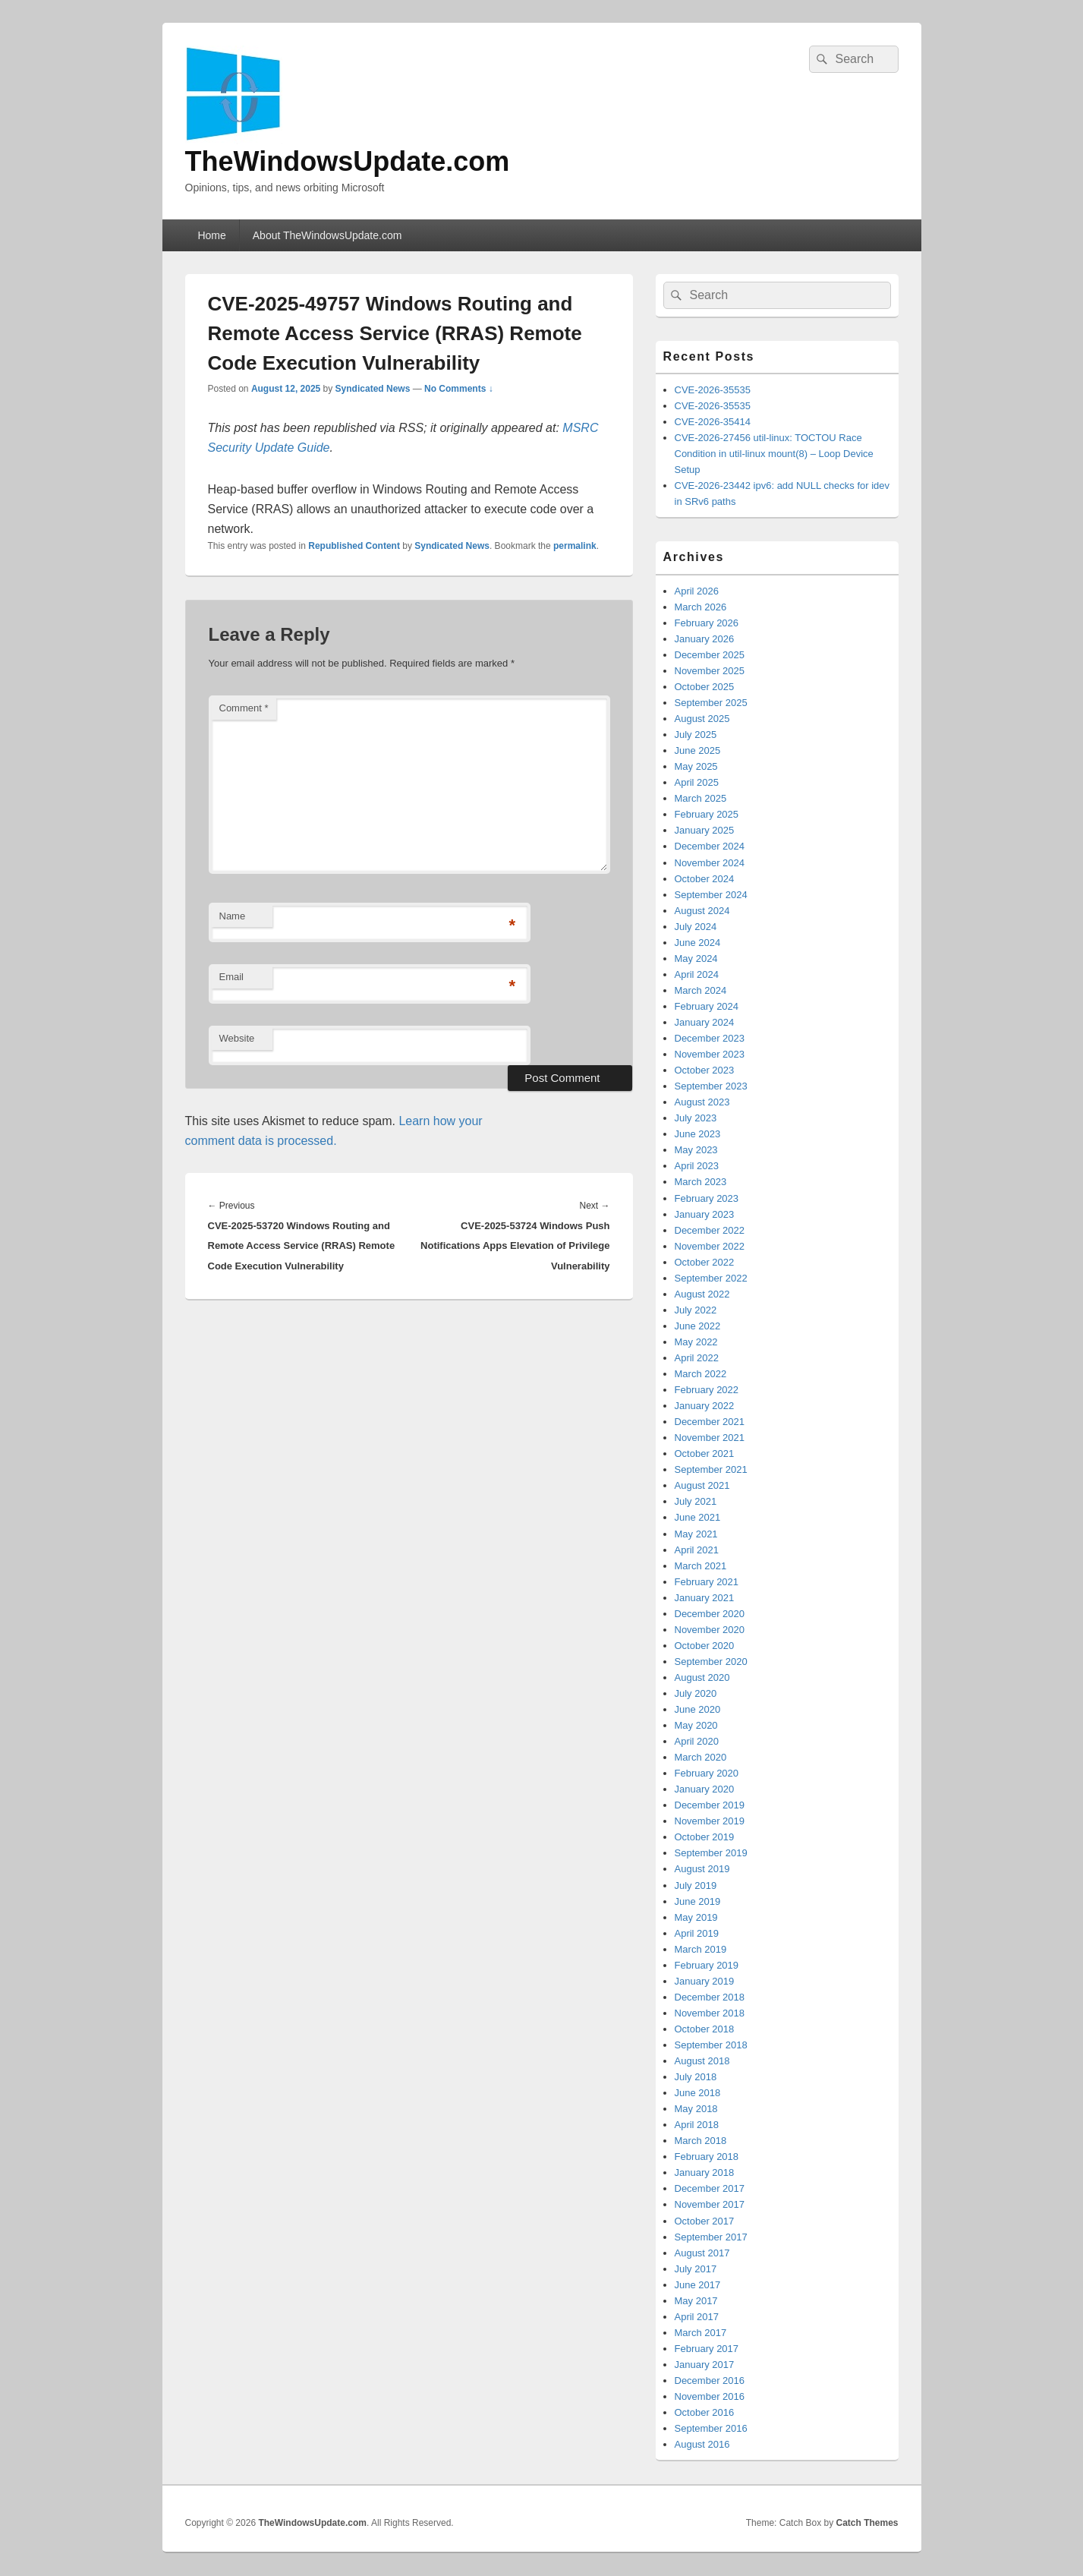 The width and height of the screenshot is (1083, 2576). What do you see at coordinates (702, 1294) in the screenshot?
I see `August 2022` at bounding box center [702, 1294].